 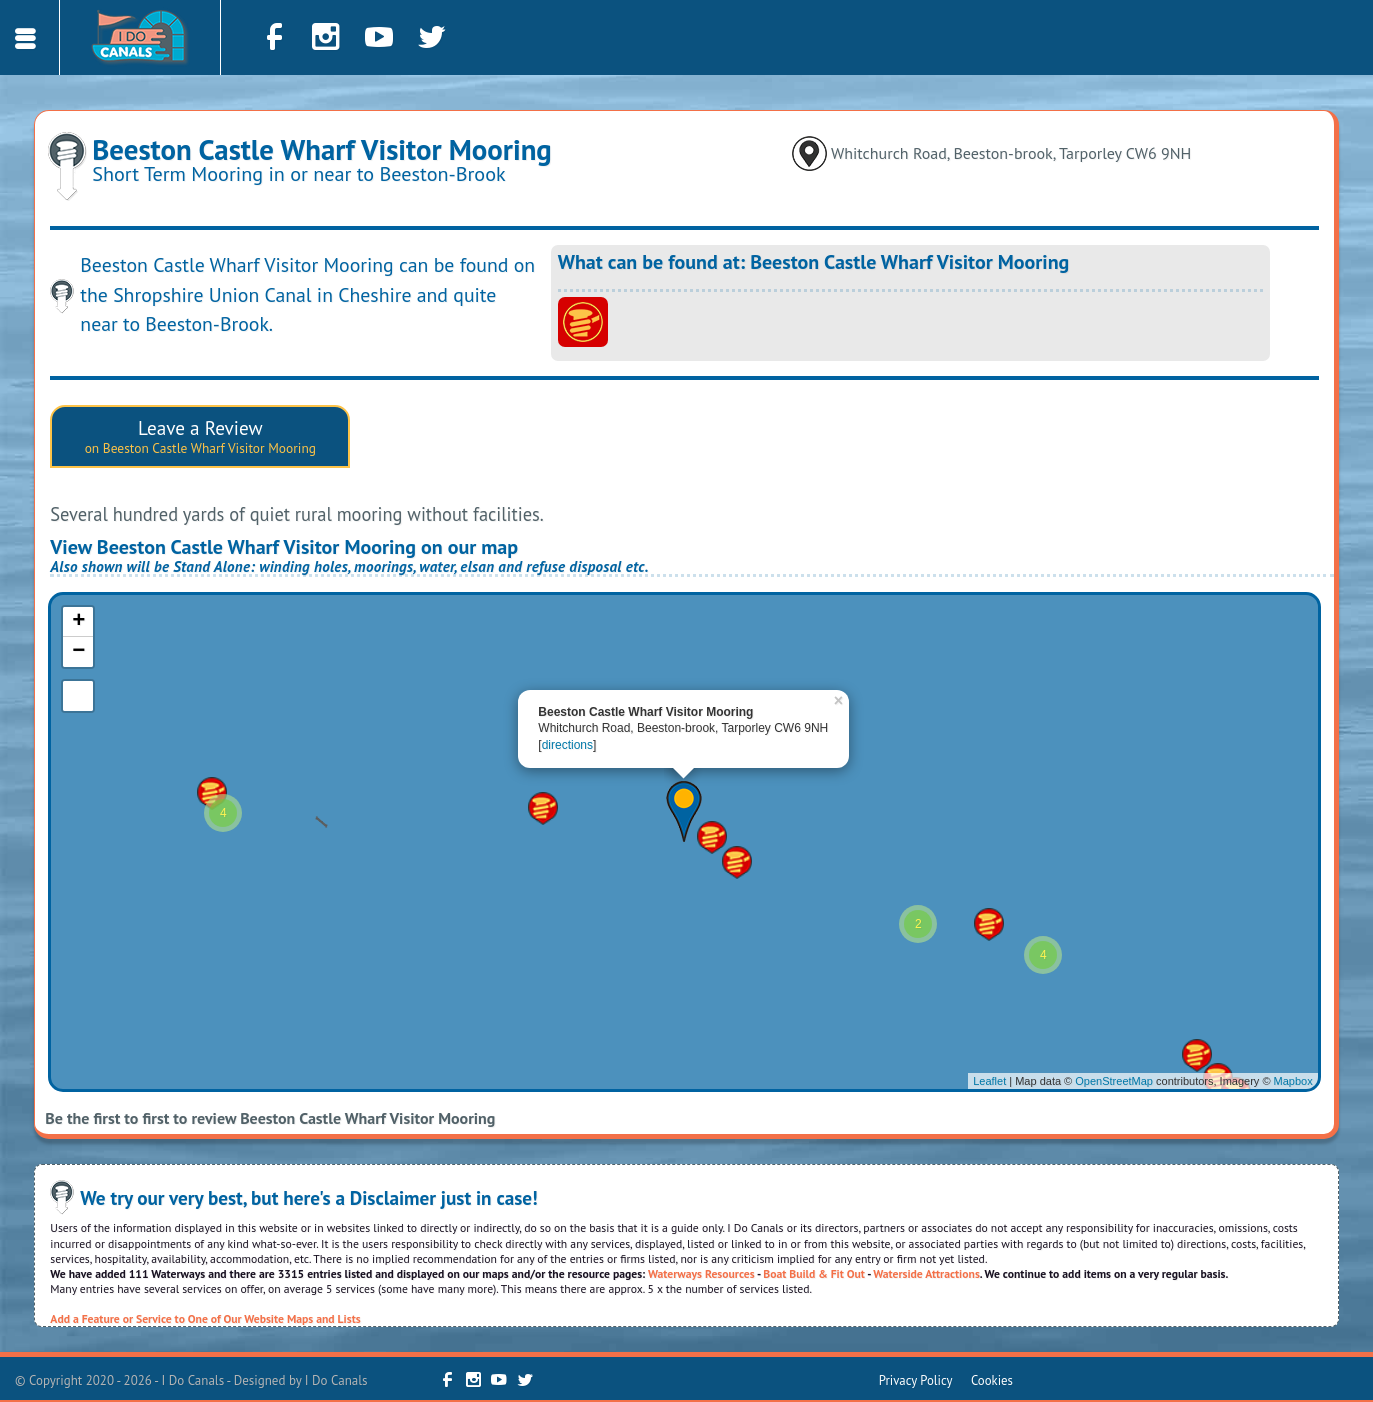 I want to click on Cookies, so click(x=992, y=1380).